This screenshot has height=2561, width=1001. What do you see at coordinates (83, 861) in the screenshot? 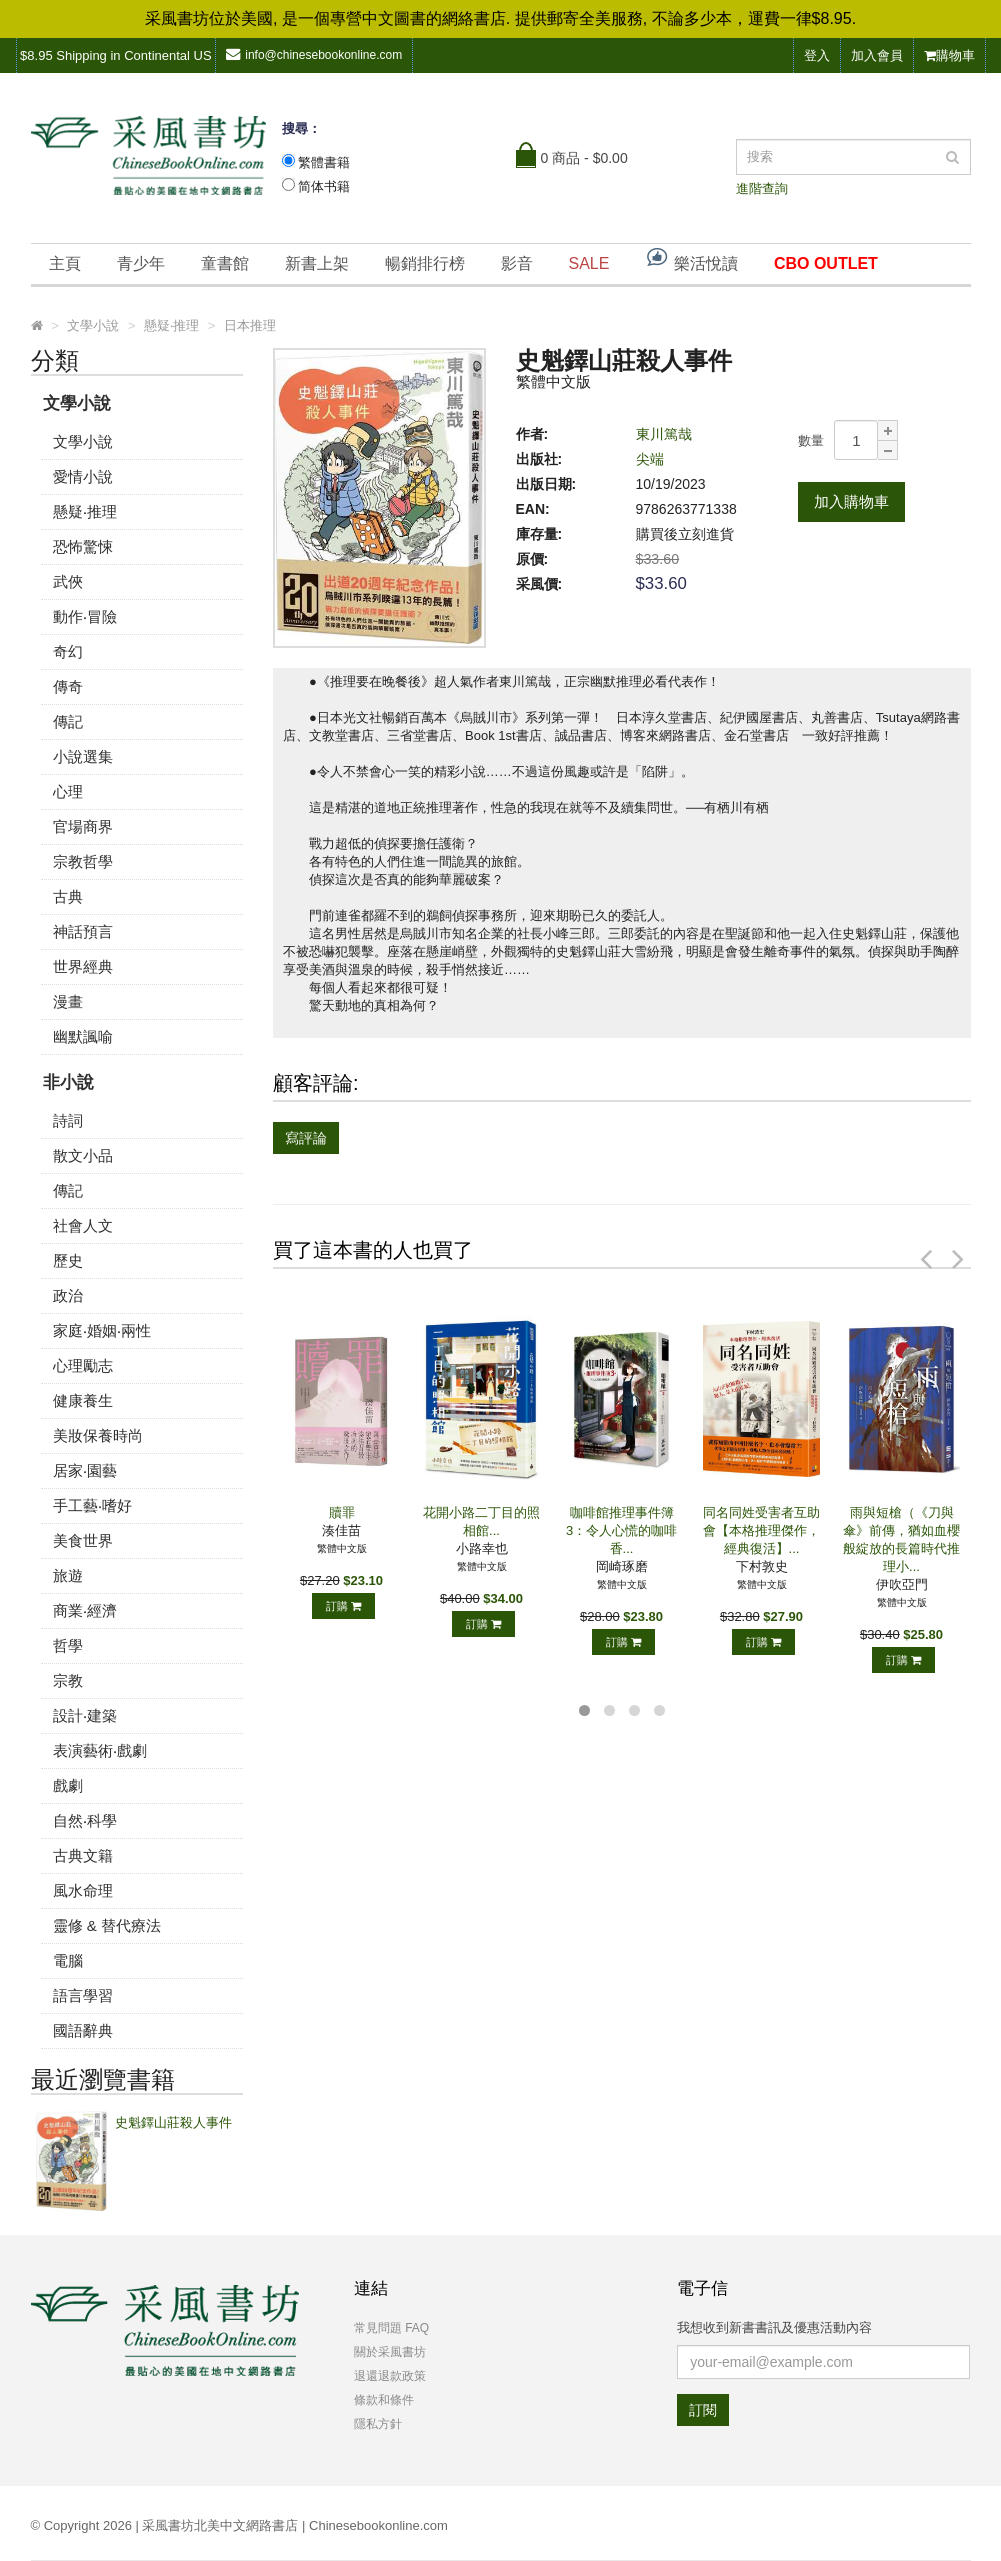
I see `宗教哲學` at bounding box center [83, 861].